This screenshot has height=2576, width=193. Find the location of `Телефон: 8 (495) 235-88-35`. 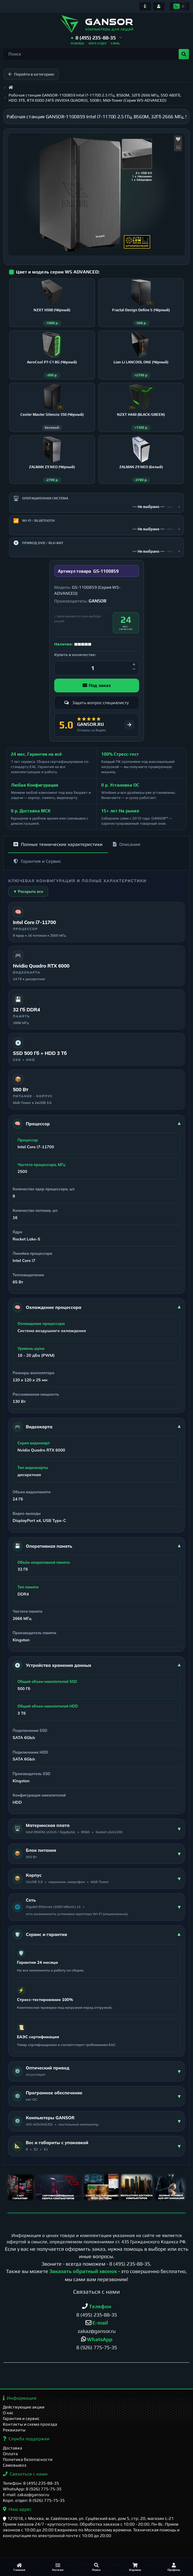

Телефон: 8 (495) 235-88-35 is located at coordinates (31, 2483).